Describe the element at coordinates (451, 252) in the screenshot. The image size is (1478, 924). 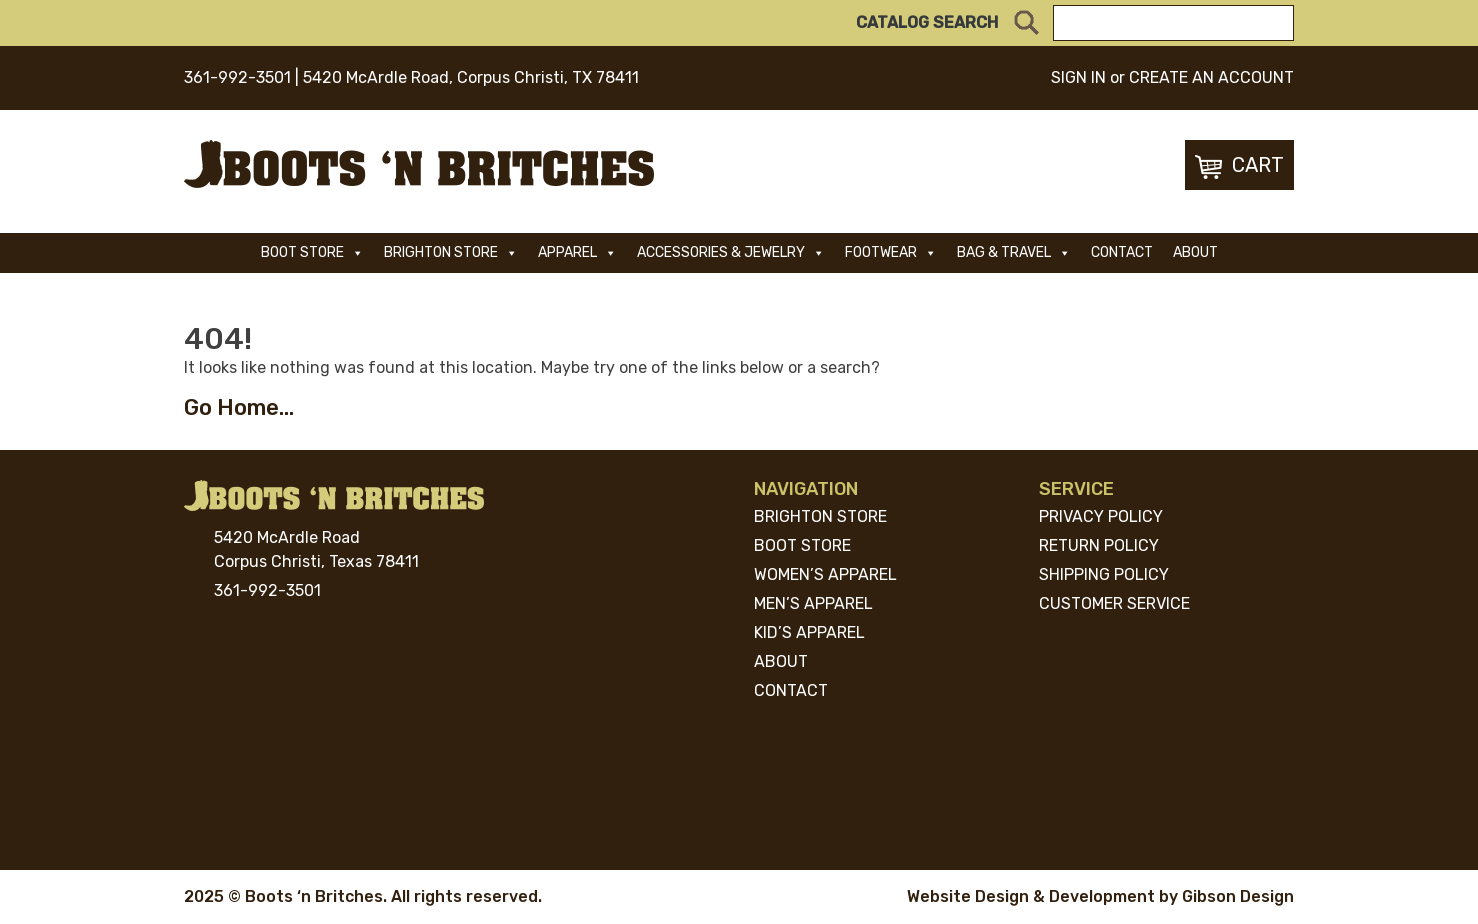
I see `Brighton Store` at that location.